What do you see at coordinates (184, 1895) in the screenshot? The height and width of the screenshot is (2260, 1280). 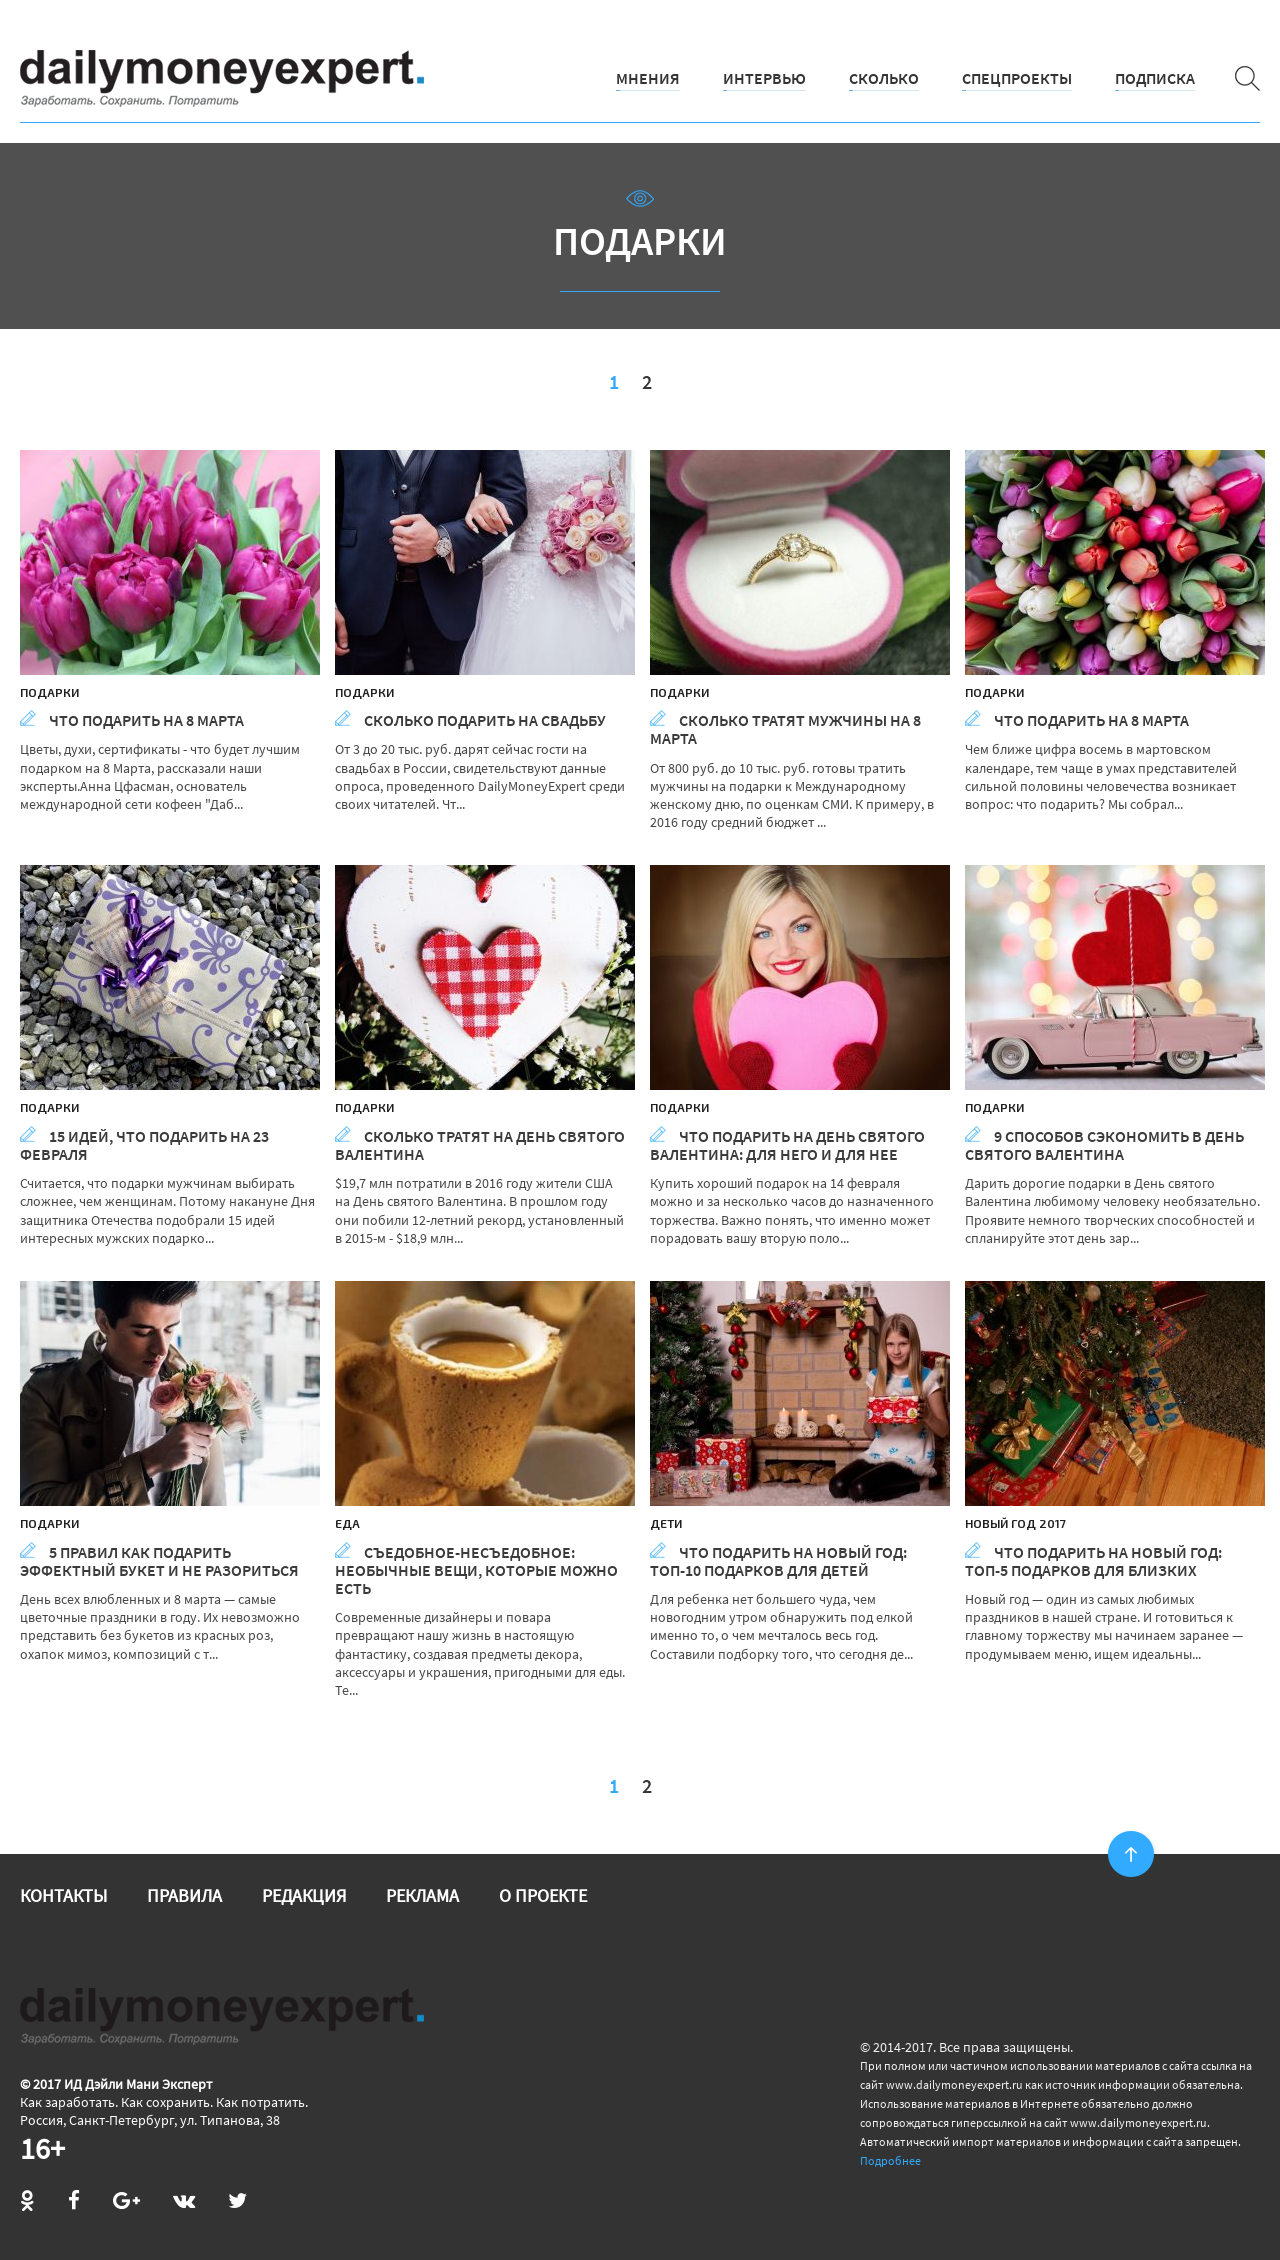 I see `Правила` at bounding box center [184, 1895].